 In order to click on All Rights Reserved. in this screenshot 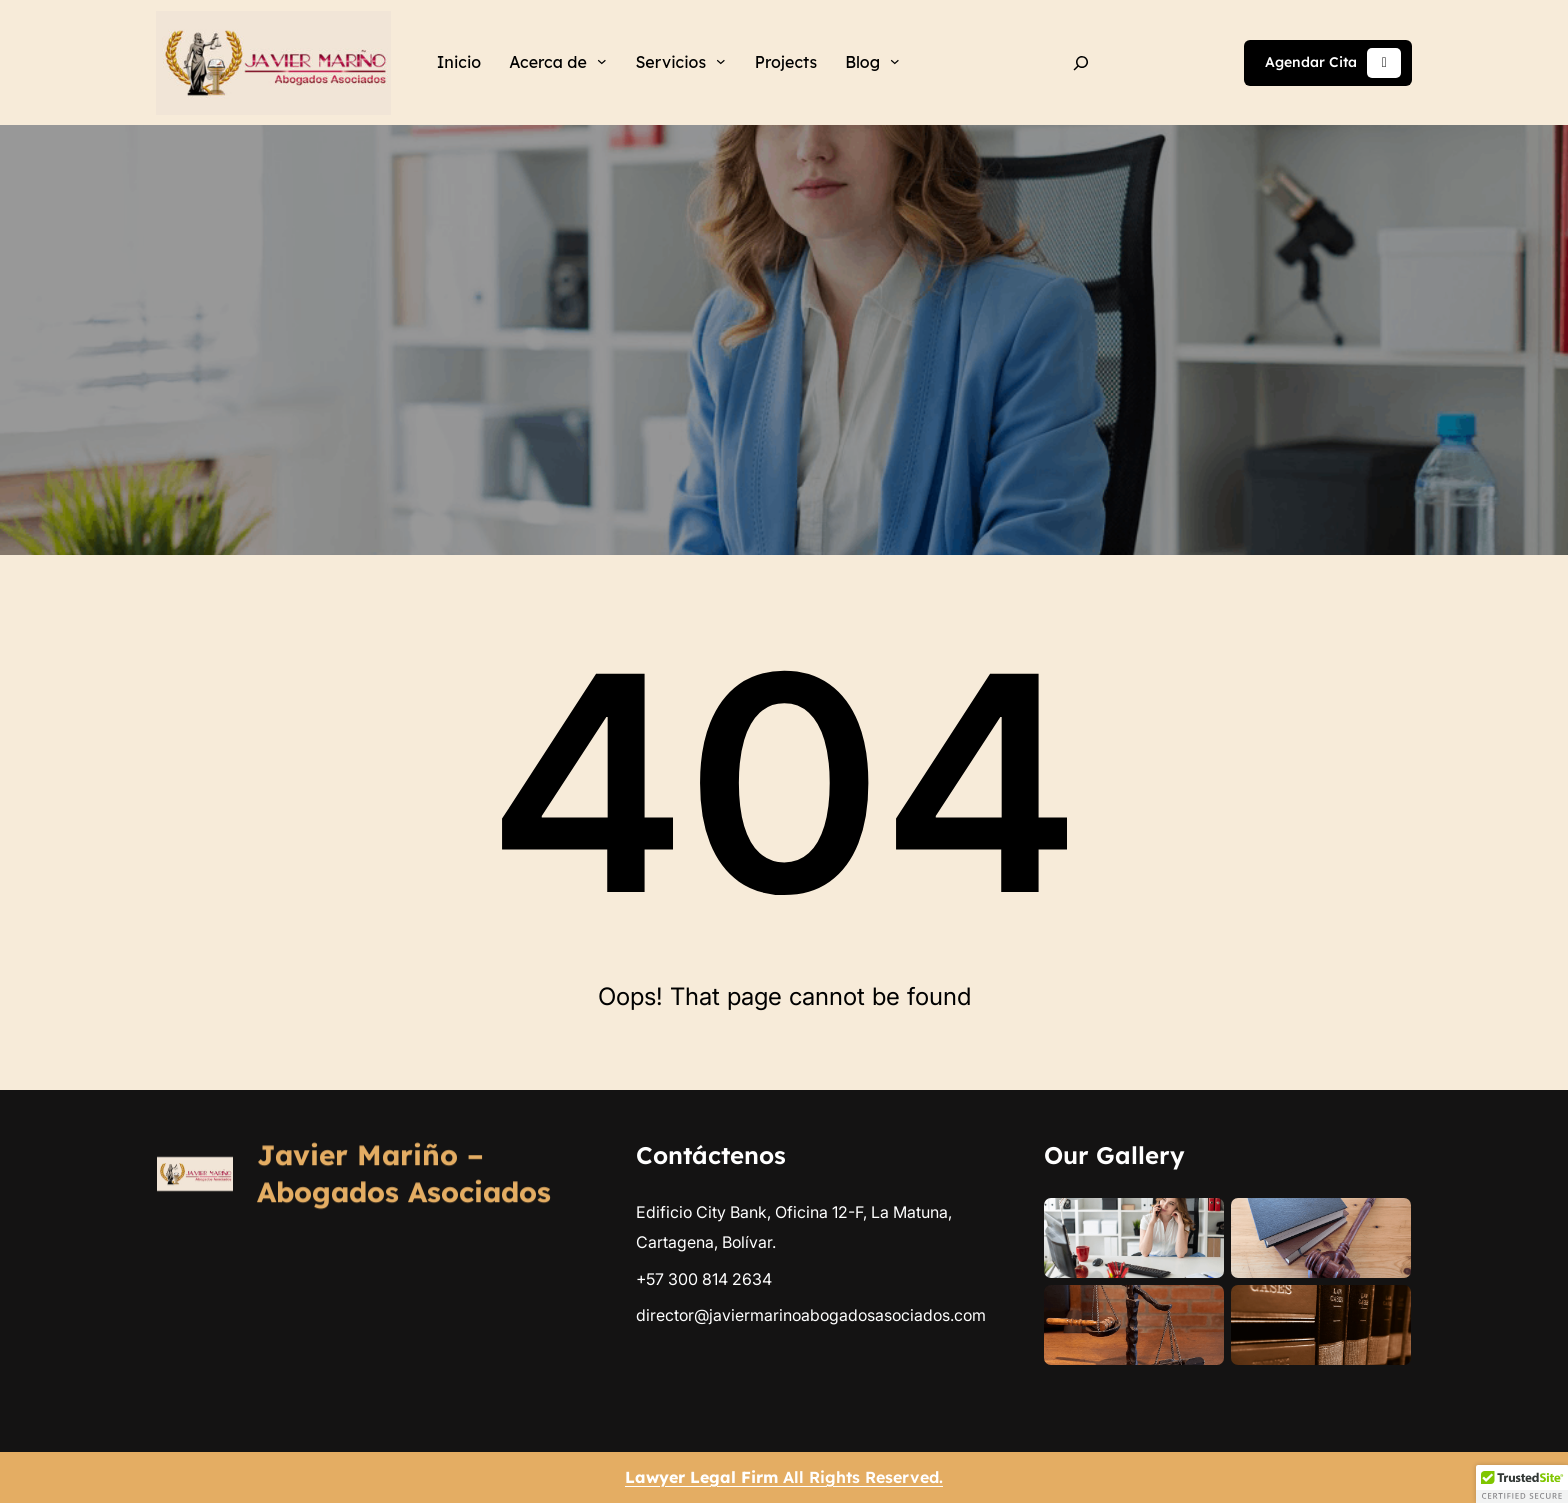, I will do `click(784, 1477)`.